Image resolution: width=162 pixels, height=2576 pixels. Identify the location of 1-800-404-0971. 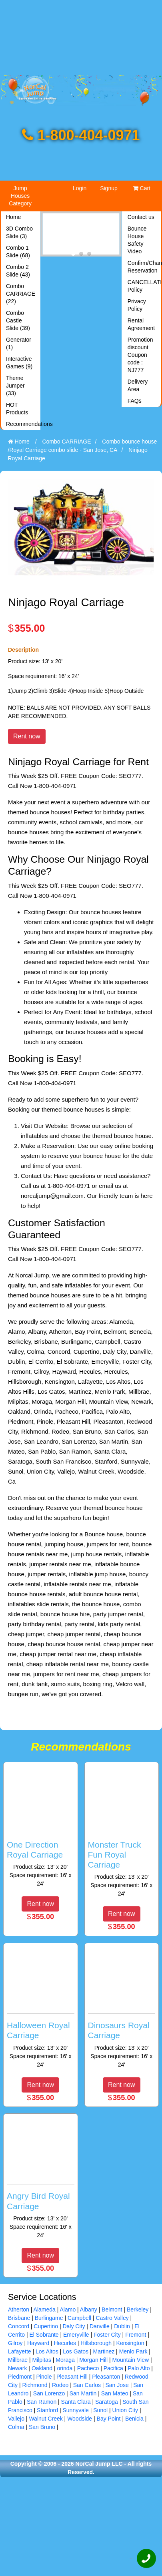
(81, 135).